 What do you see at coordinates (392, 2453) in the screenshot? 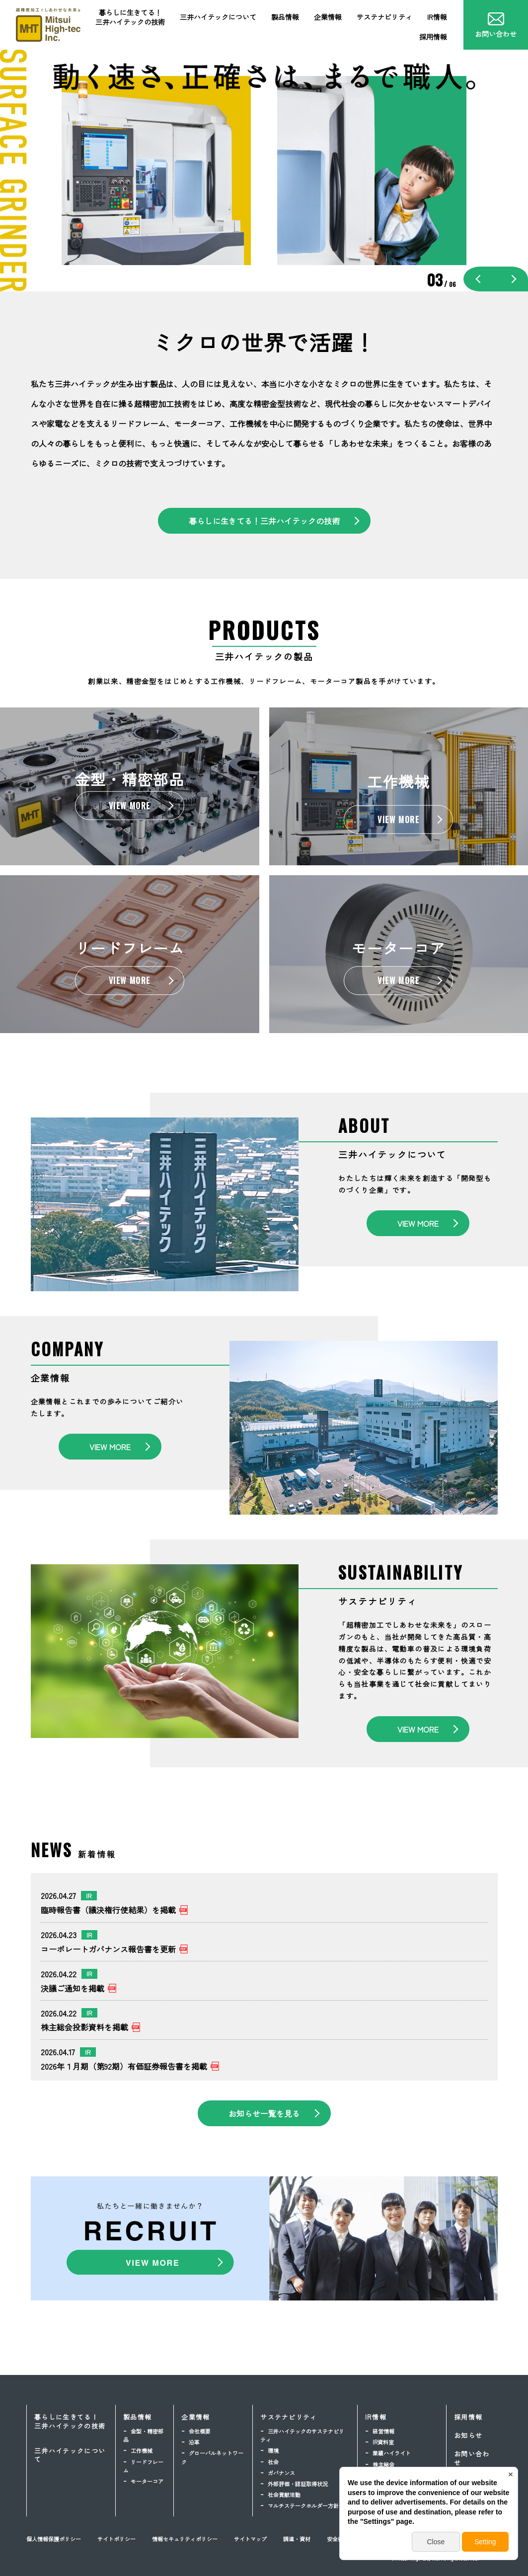
I see `業績ハイライト` at bounding box center [392, 2453].